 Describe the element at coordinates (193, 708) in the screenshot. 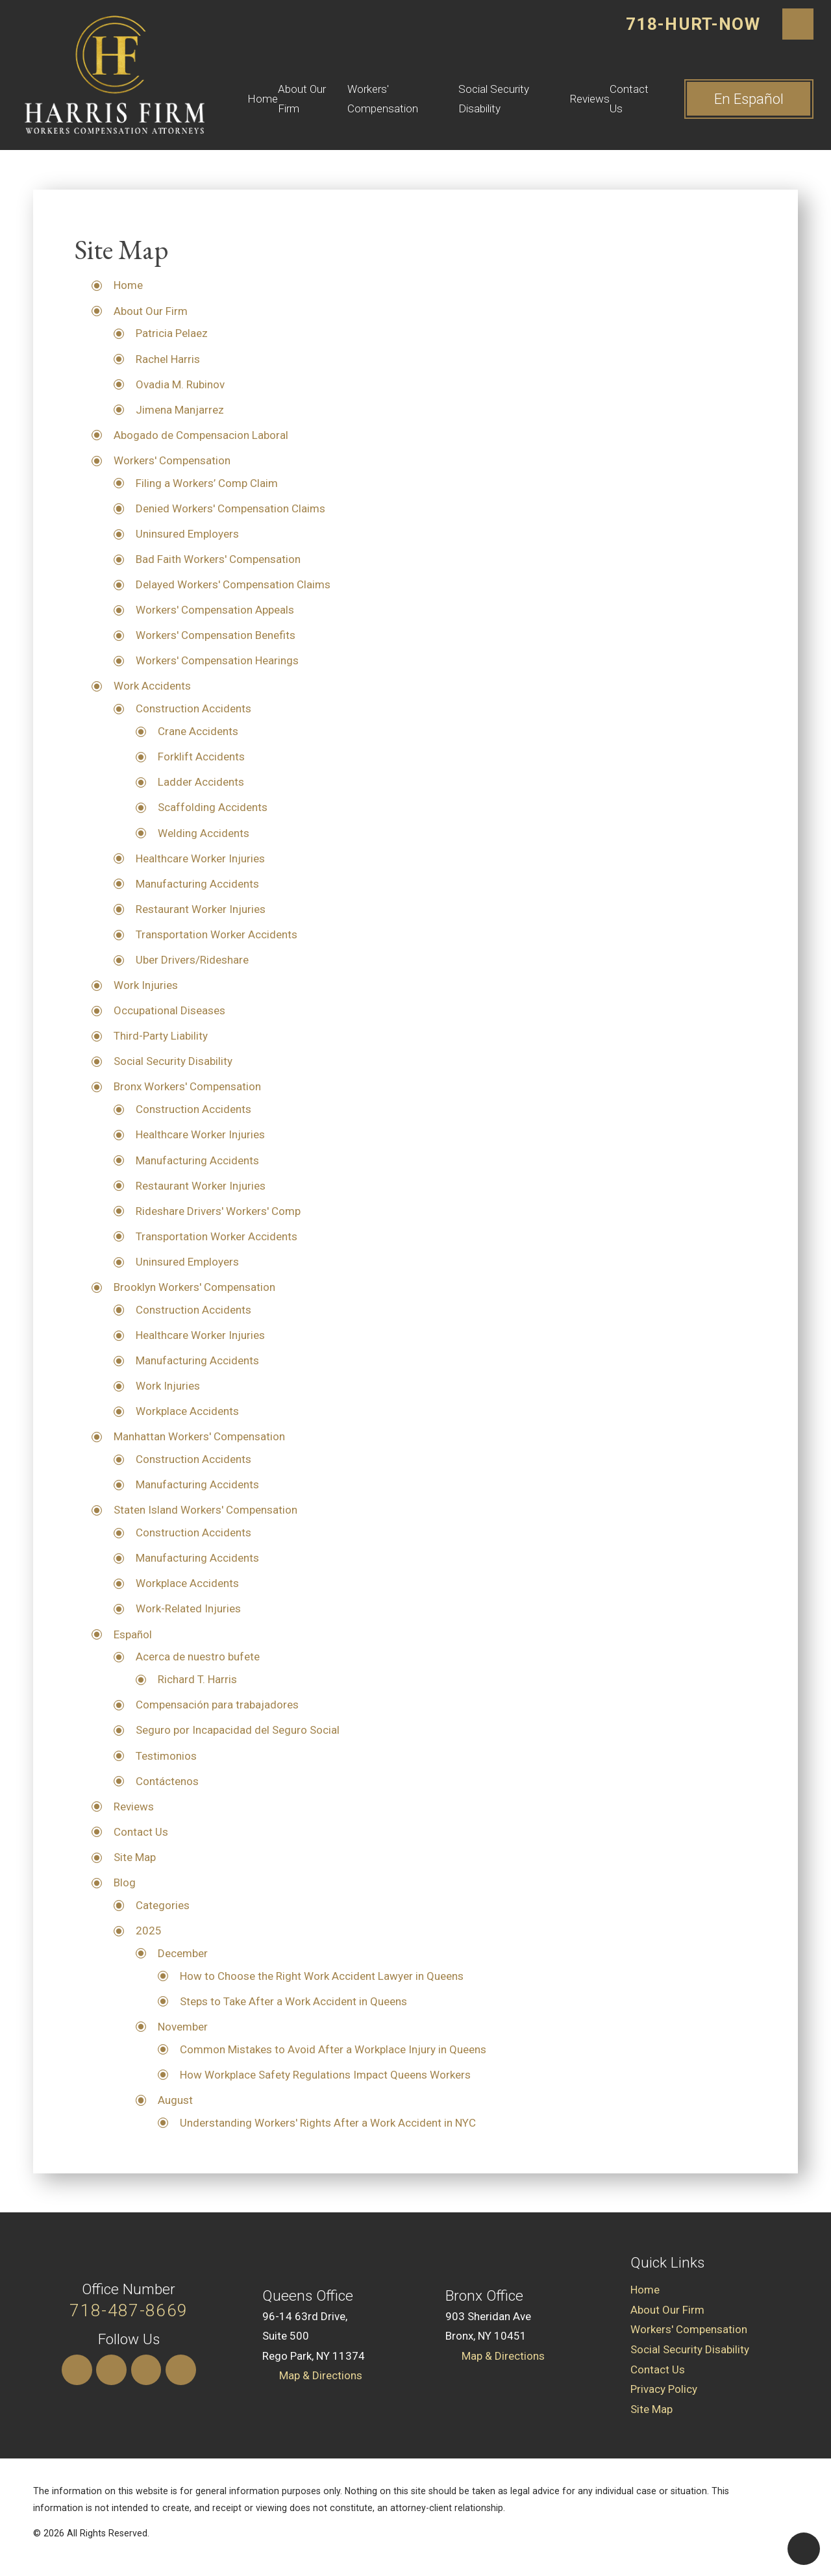

I see `Construction Accidents` at that location.